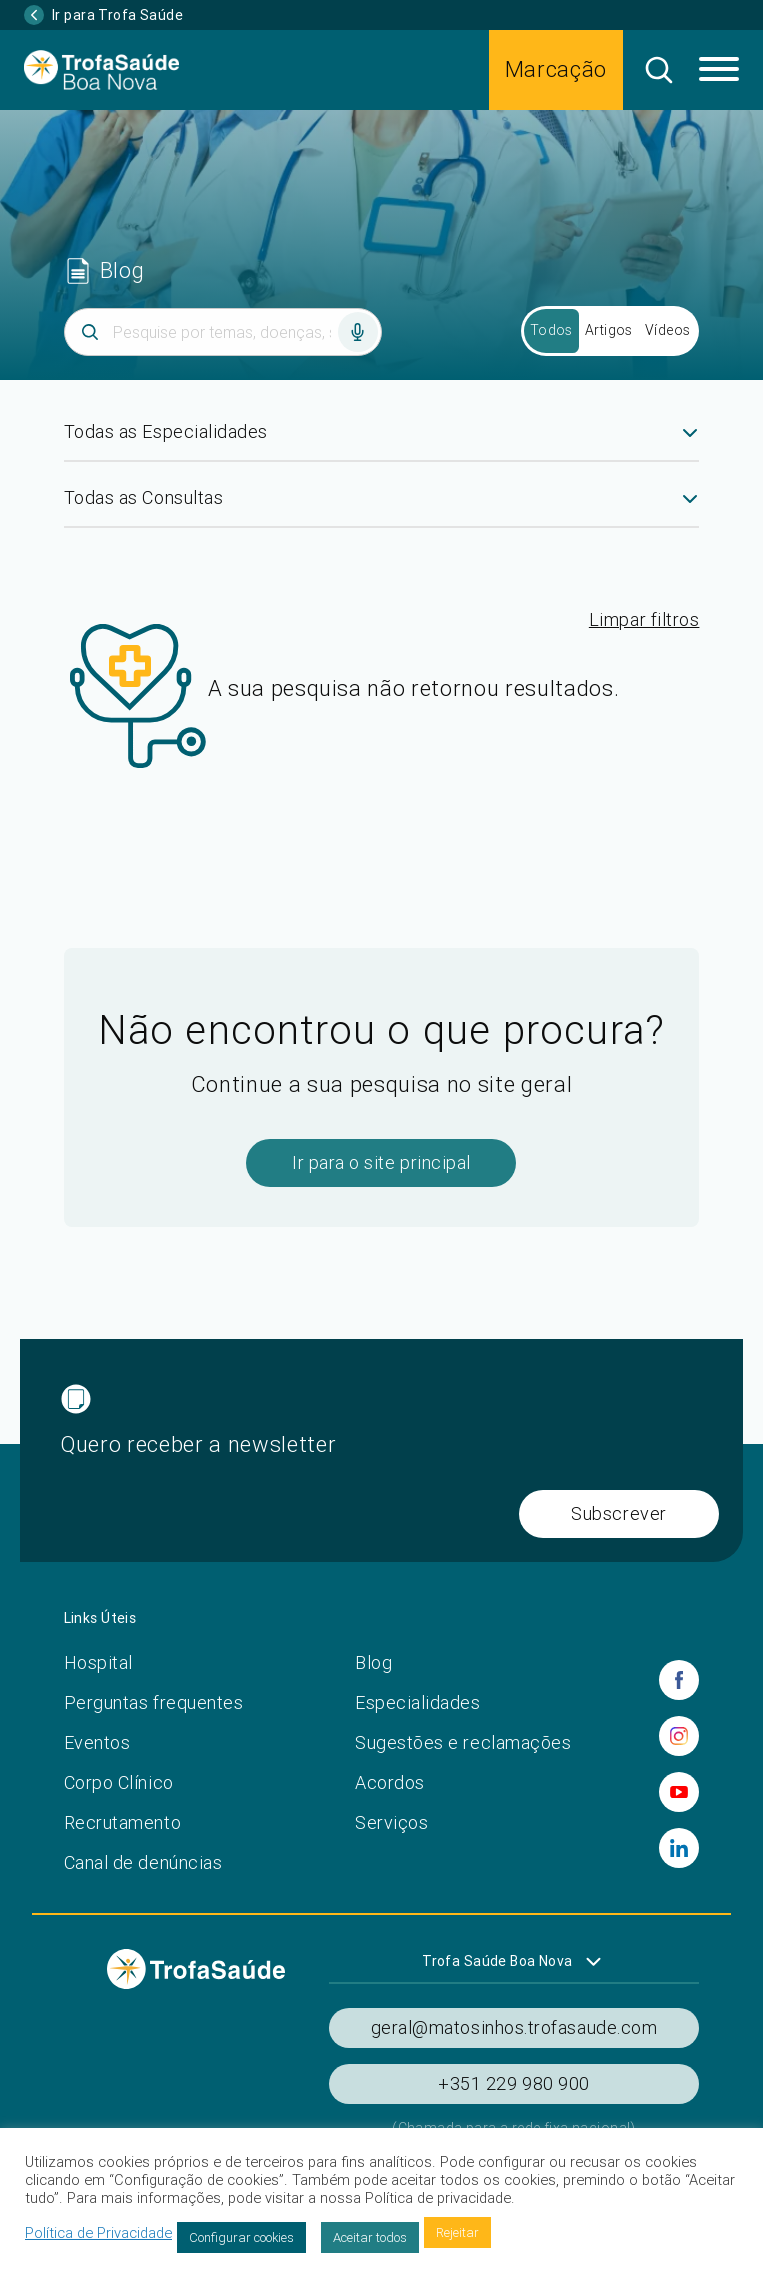 Image resolution: width=763 pixels, height=2283 pixels. What do you see at coordinates (457, 2232) in the screenshot?
I see `Rejeitar [button]` at bounding box center [457, 2232].